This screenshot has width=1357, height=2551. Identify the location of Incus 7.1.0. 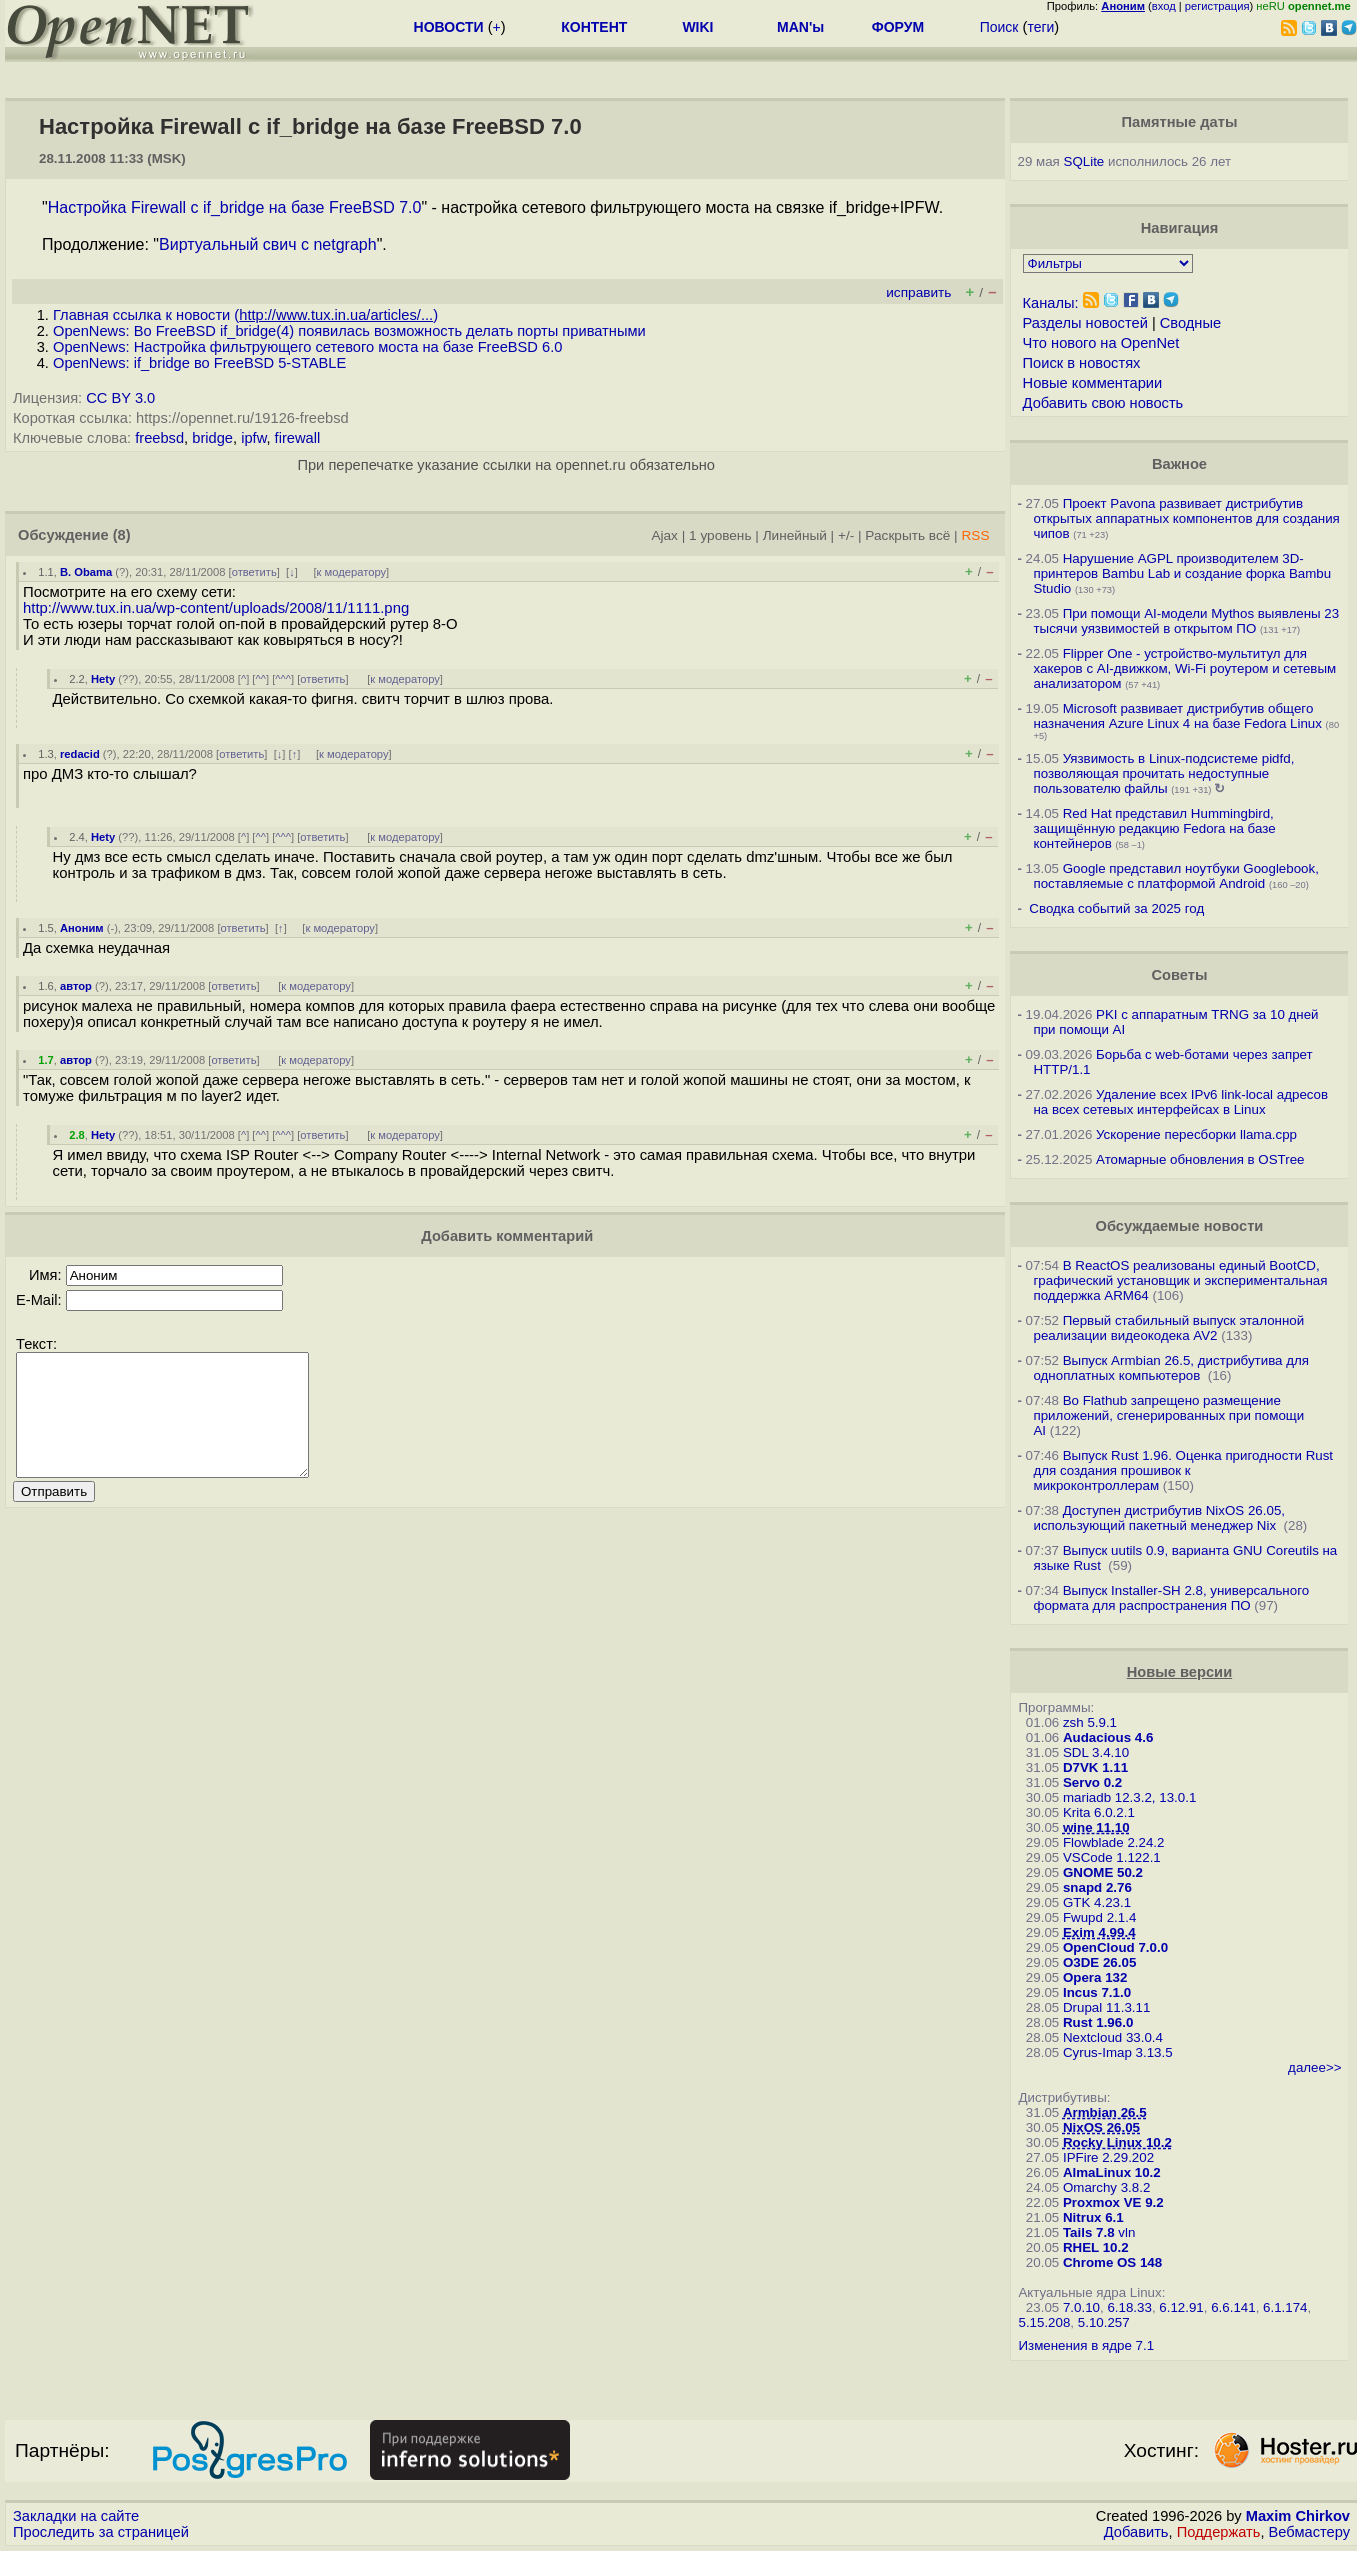
(1097, 1992).